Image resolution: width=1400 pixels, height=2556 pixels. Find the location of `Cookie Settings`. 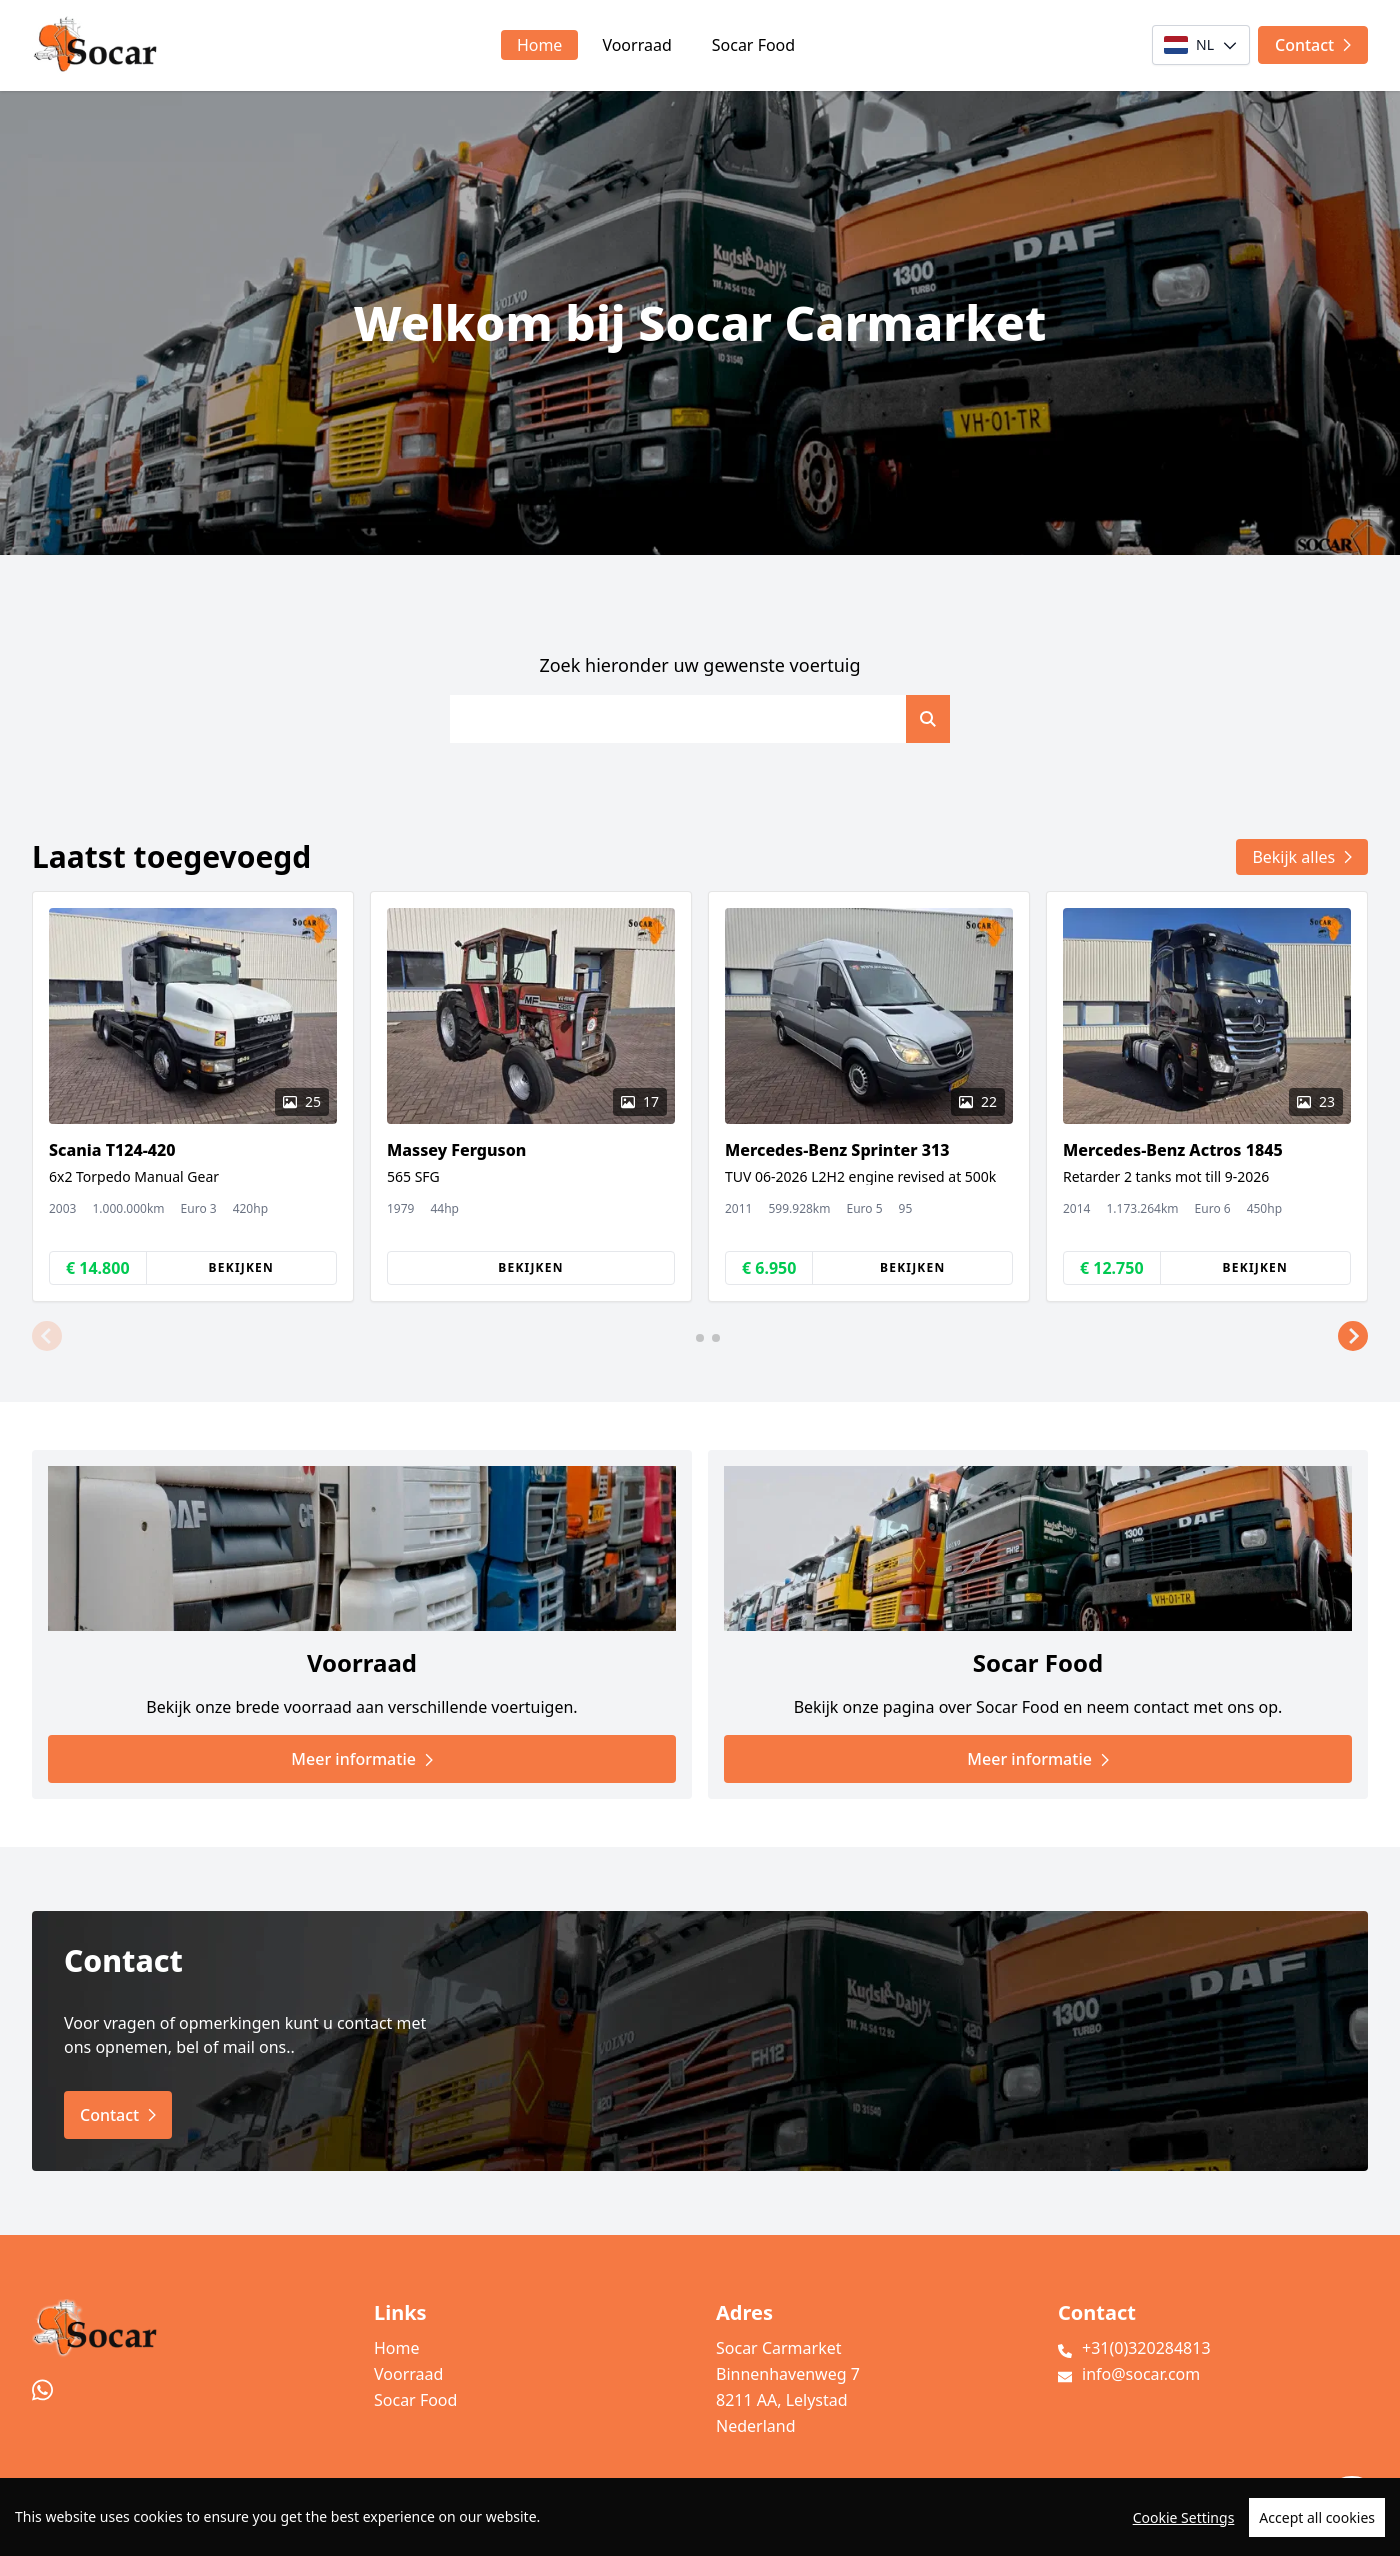

Cookie Settings is located at coordinates (1184, 2538).